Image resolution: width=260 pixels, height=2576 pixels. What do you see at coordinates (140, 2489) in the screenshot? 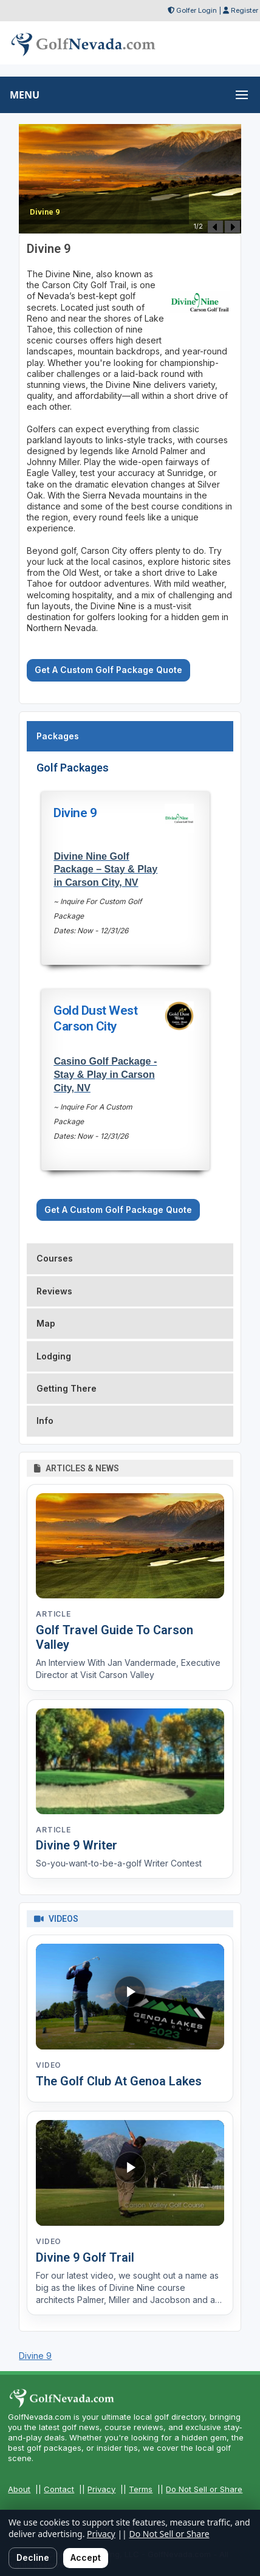
I see `Terms` at bounding box center [140, 2489].